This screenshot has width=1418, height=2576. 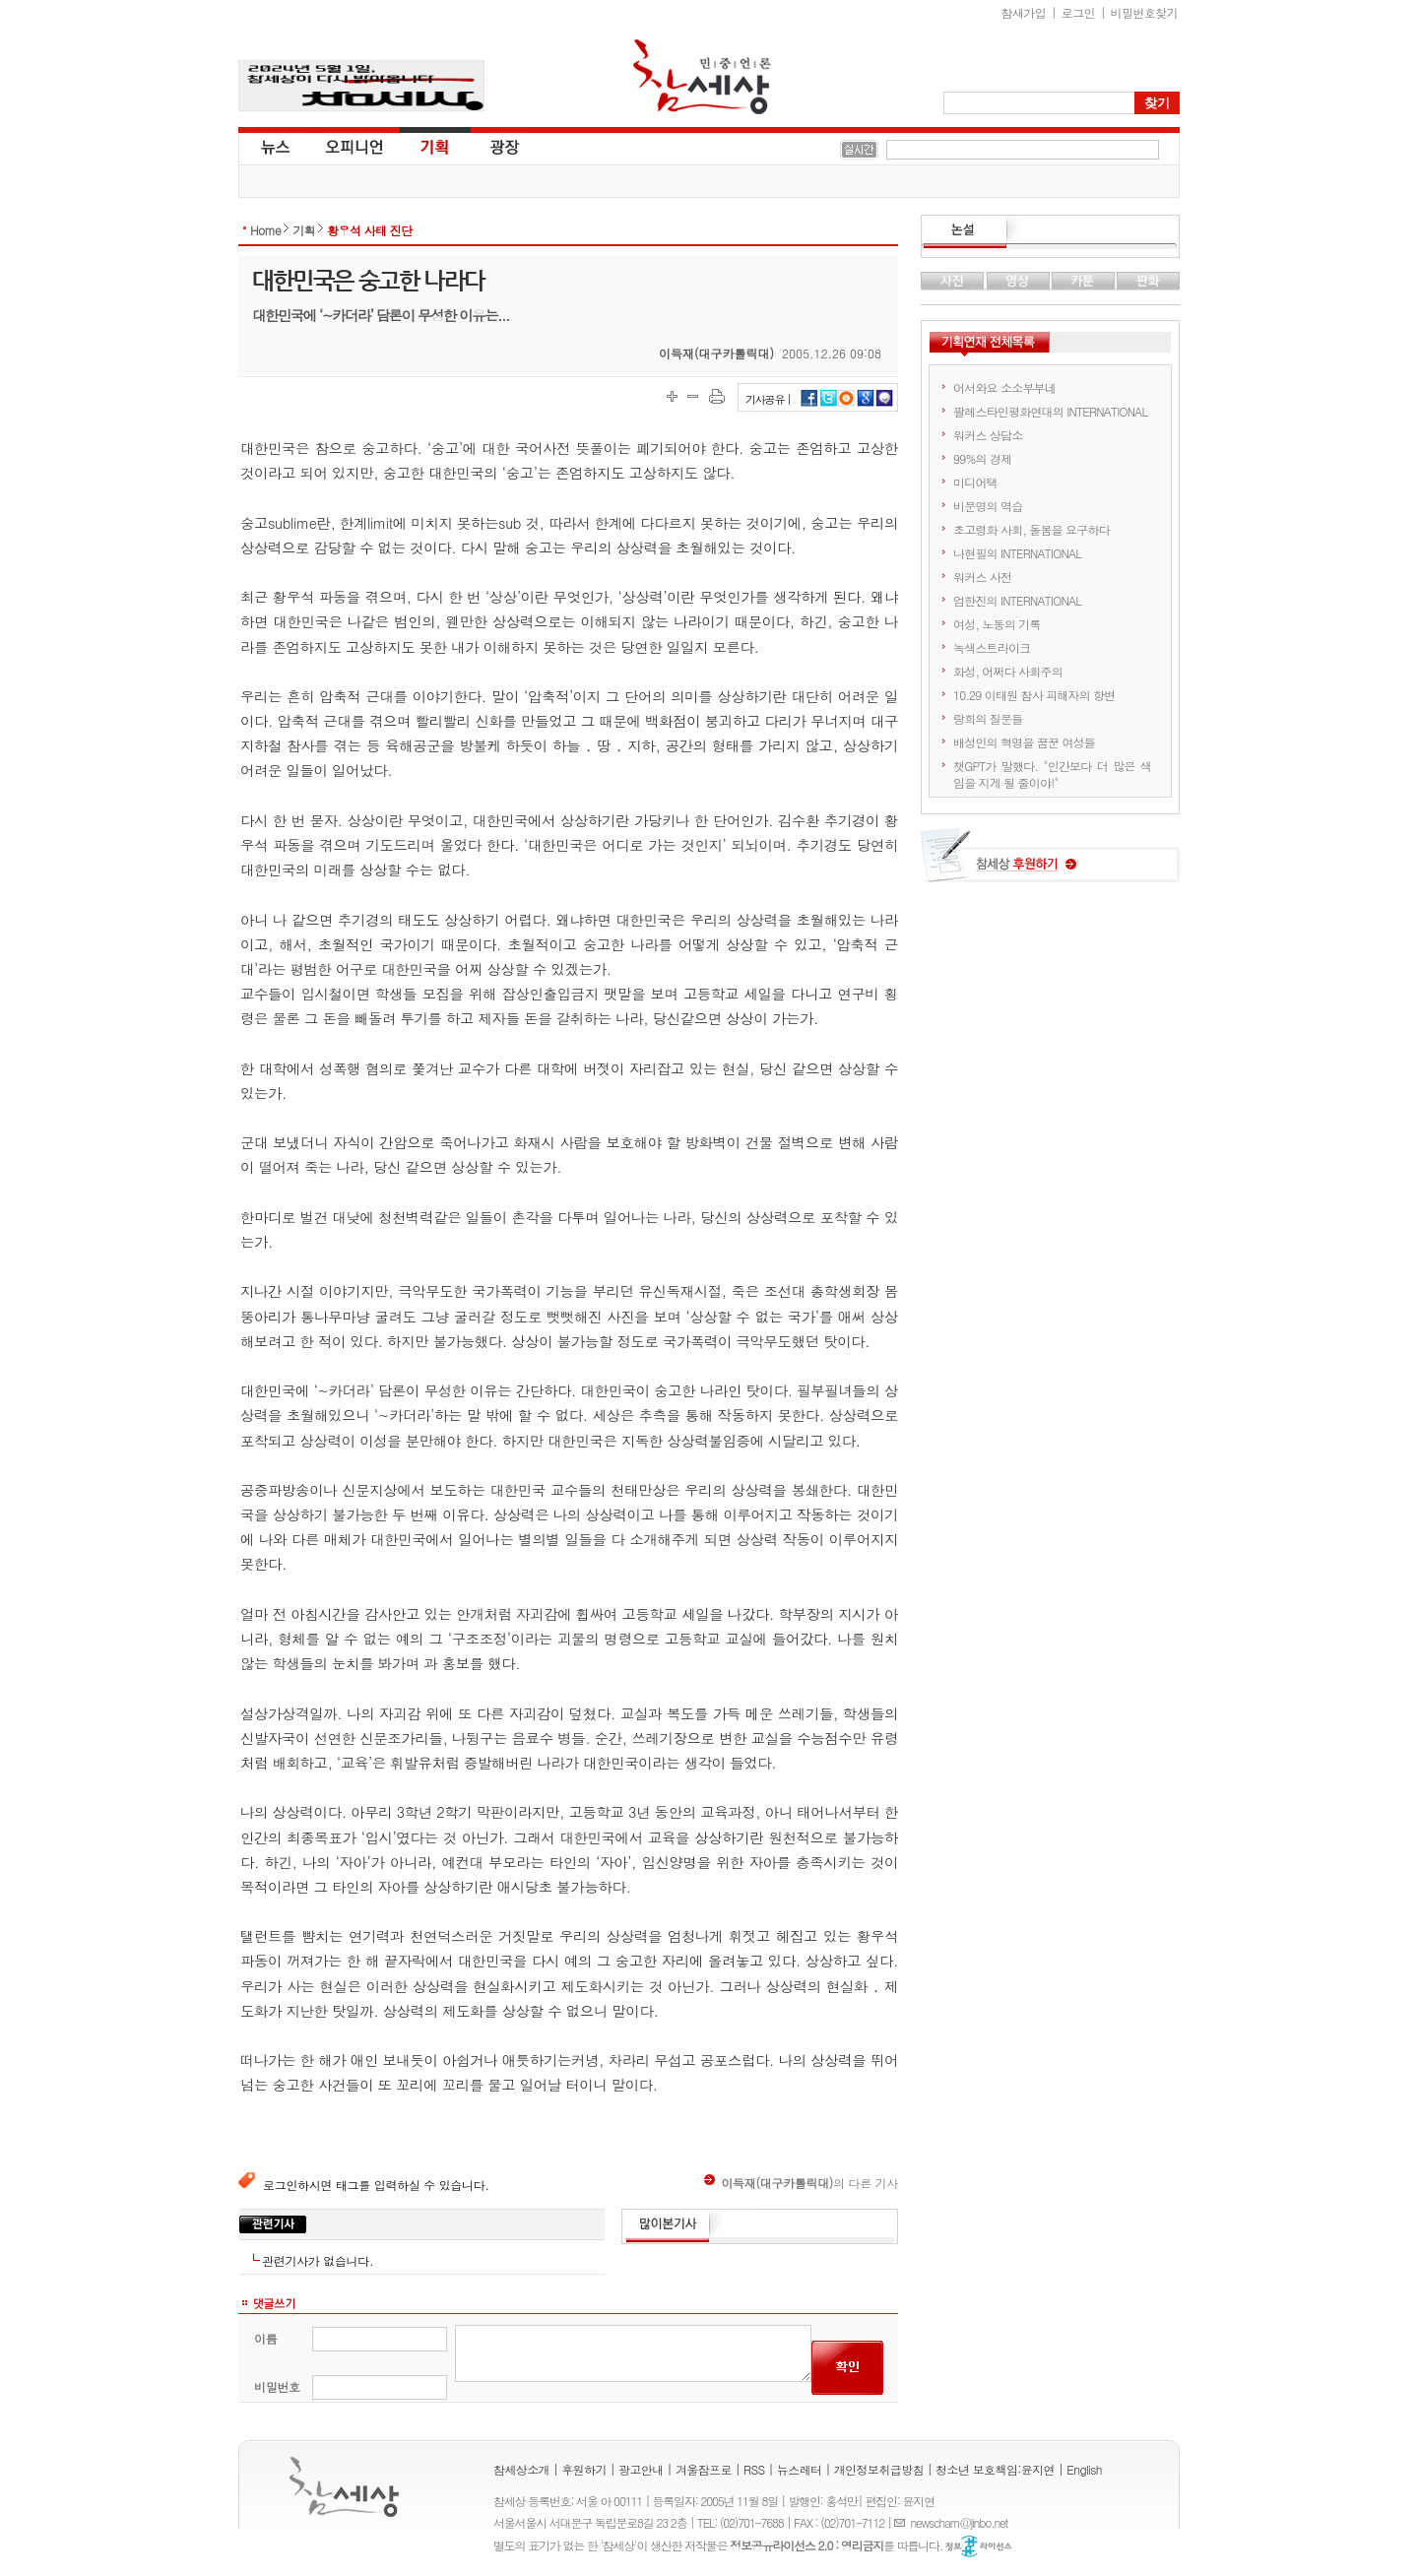 I want to click on 워커스 사전, so click(x=982, y=576).